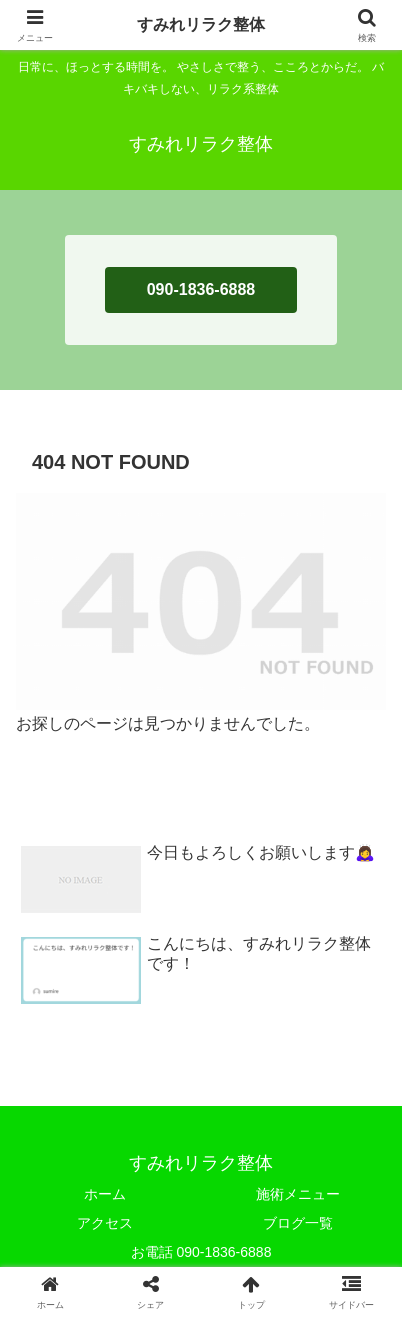  What do you see at coordinates (105, 1194) in the screenshot?
I see `ホーム` at bounding box center [105, 1194].